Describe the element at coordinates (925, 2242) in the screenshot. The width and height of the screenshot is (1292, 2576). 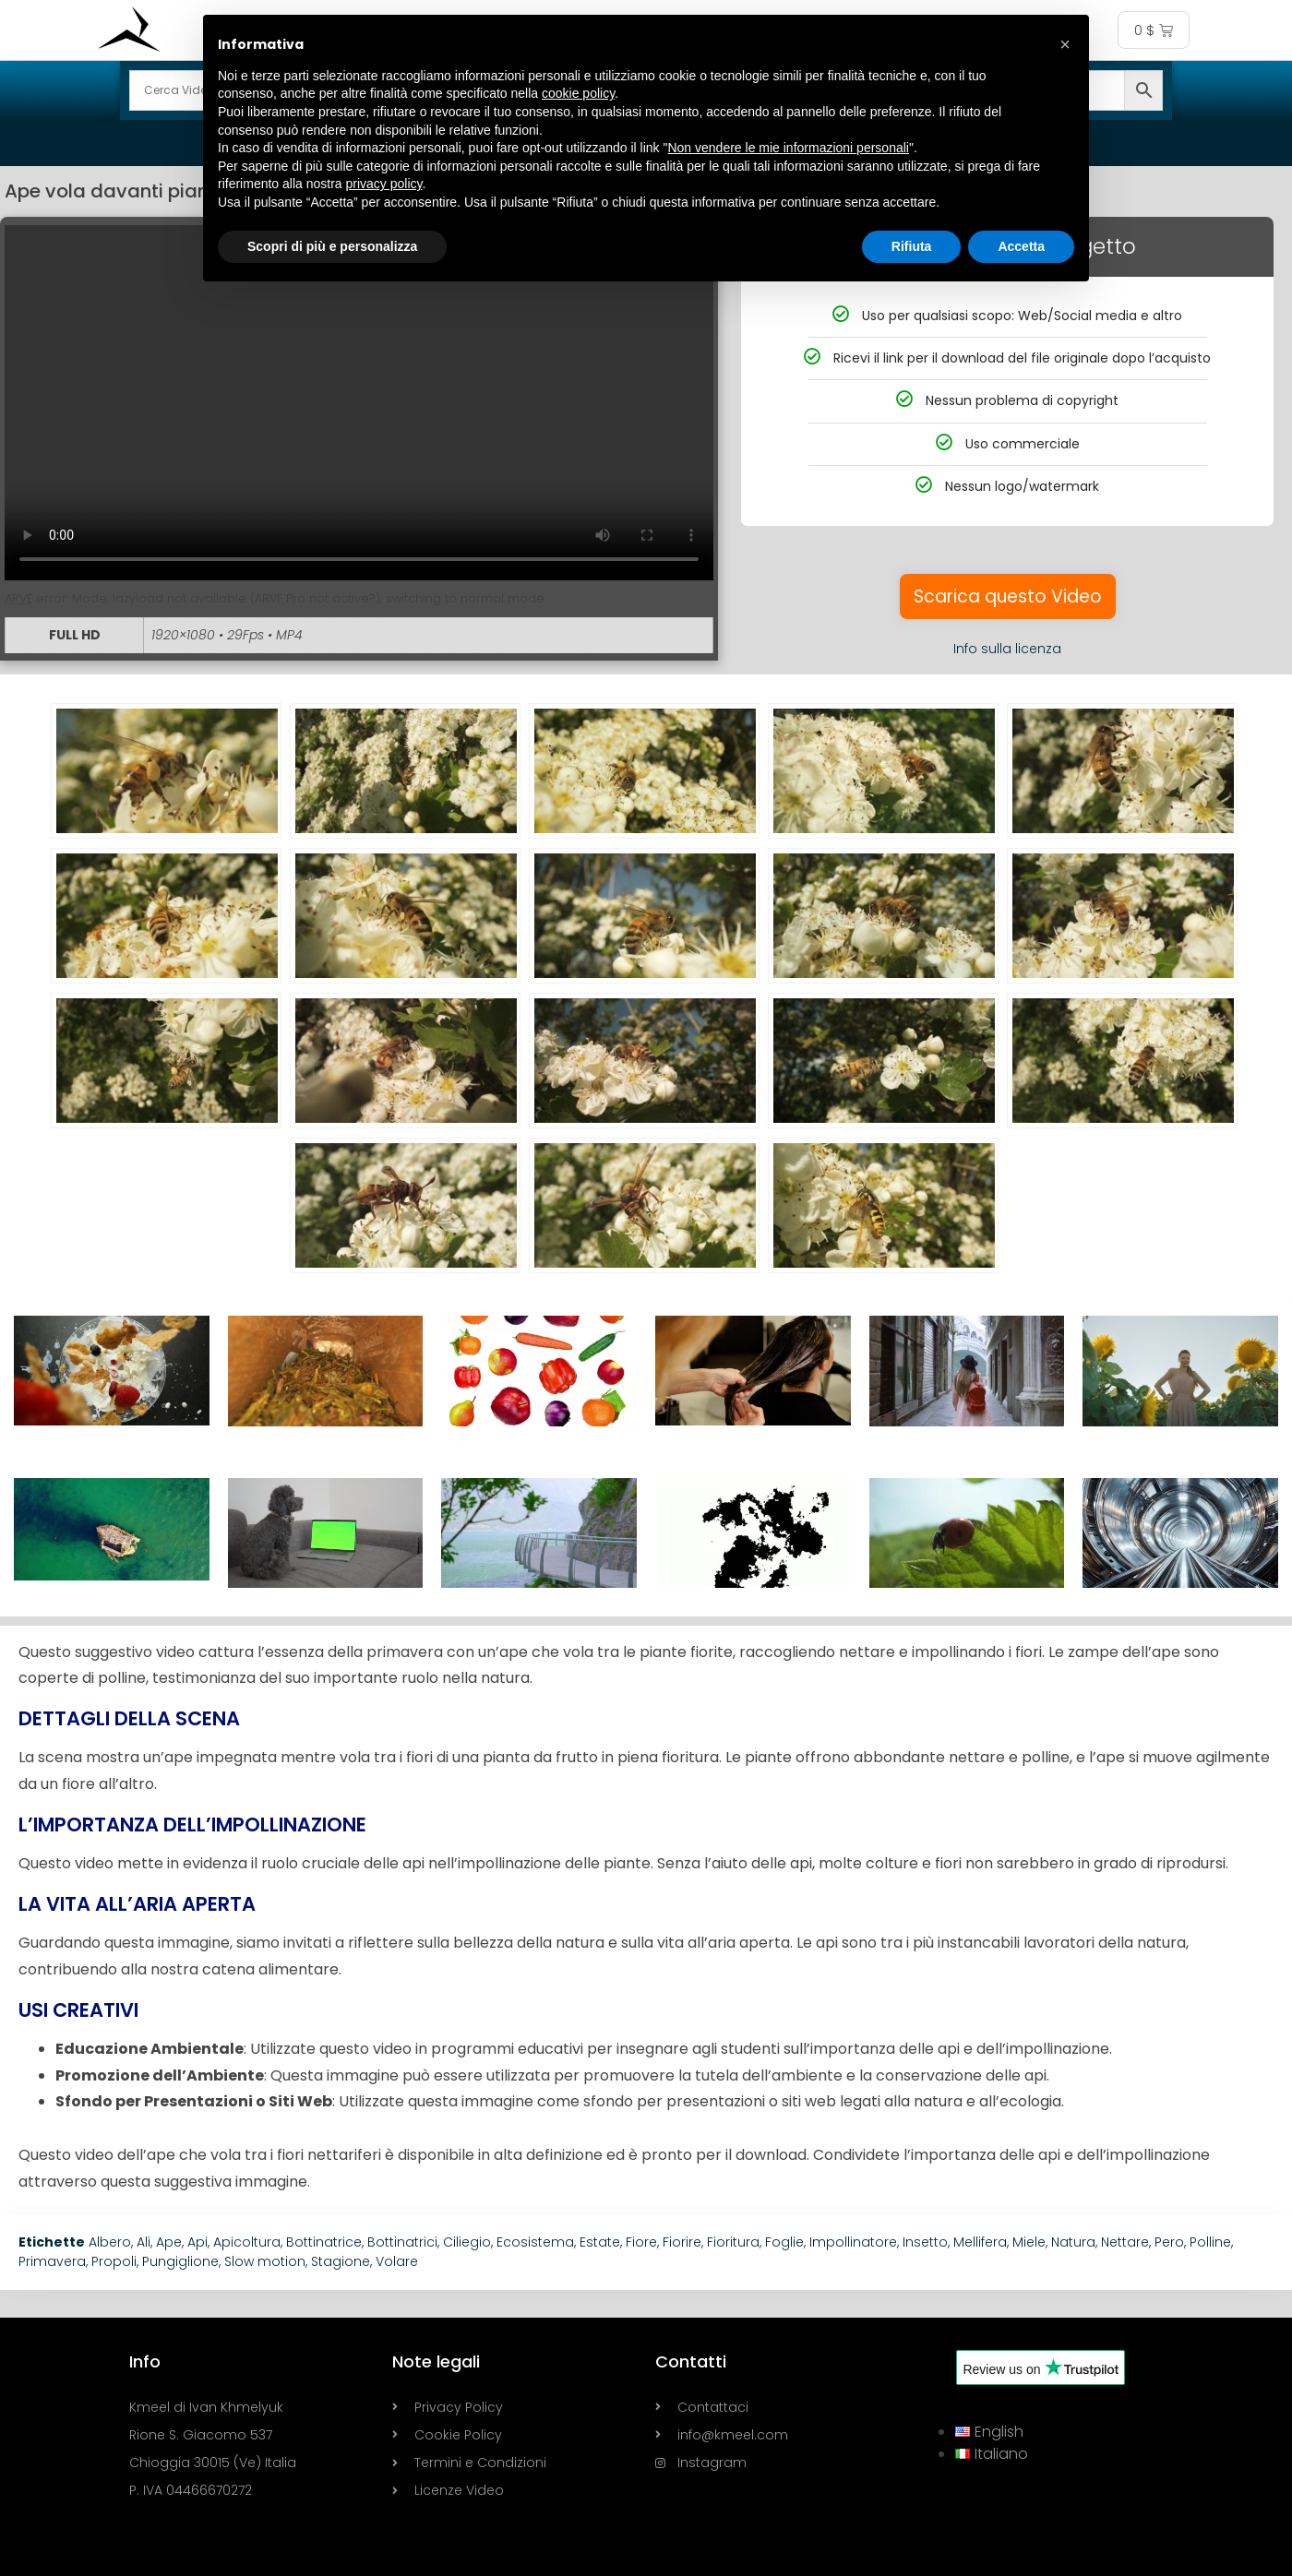
I see `Insetto` at that location.